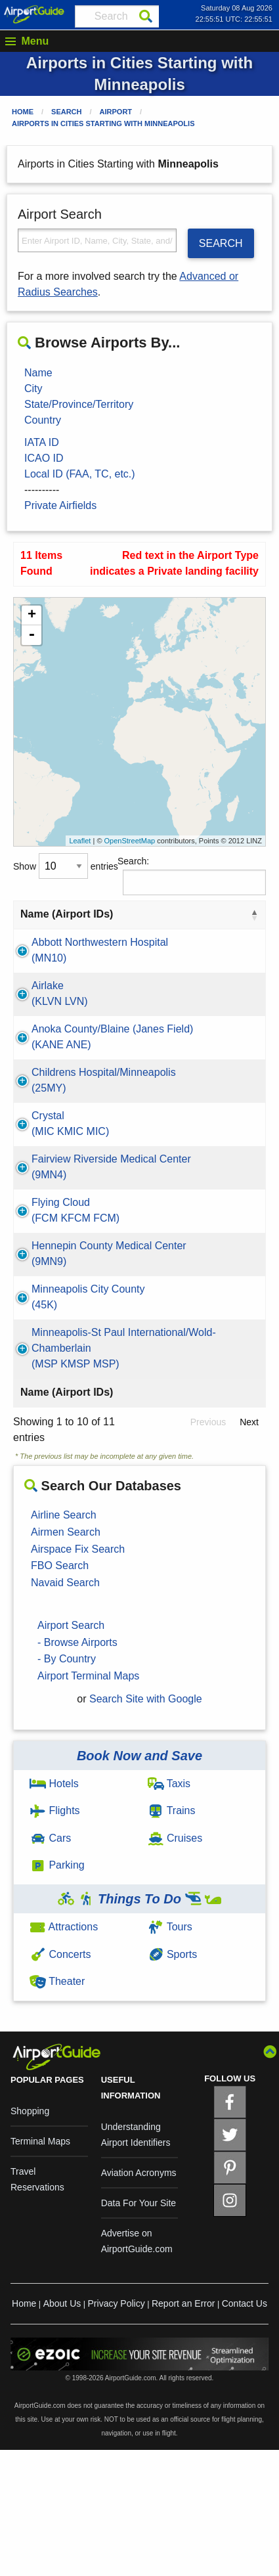  I want to click on City [City: activate to sort column ascending], so click(151, 914).